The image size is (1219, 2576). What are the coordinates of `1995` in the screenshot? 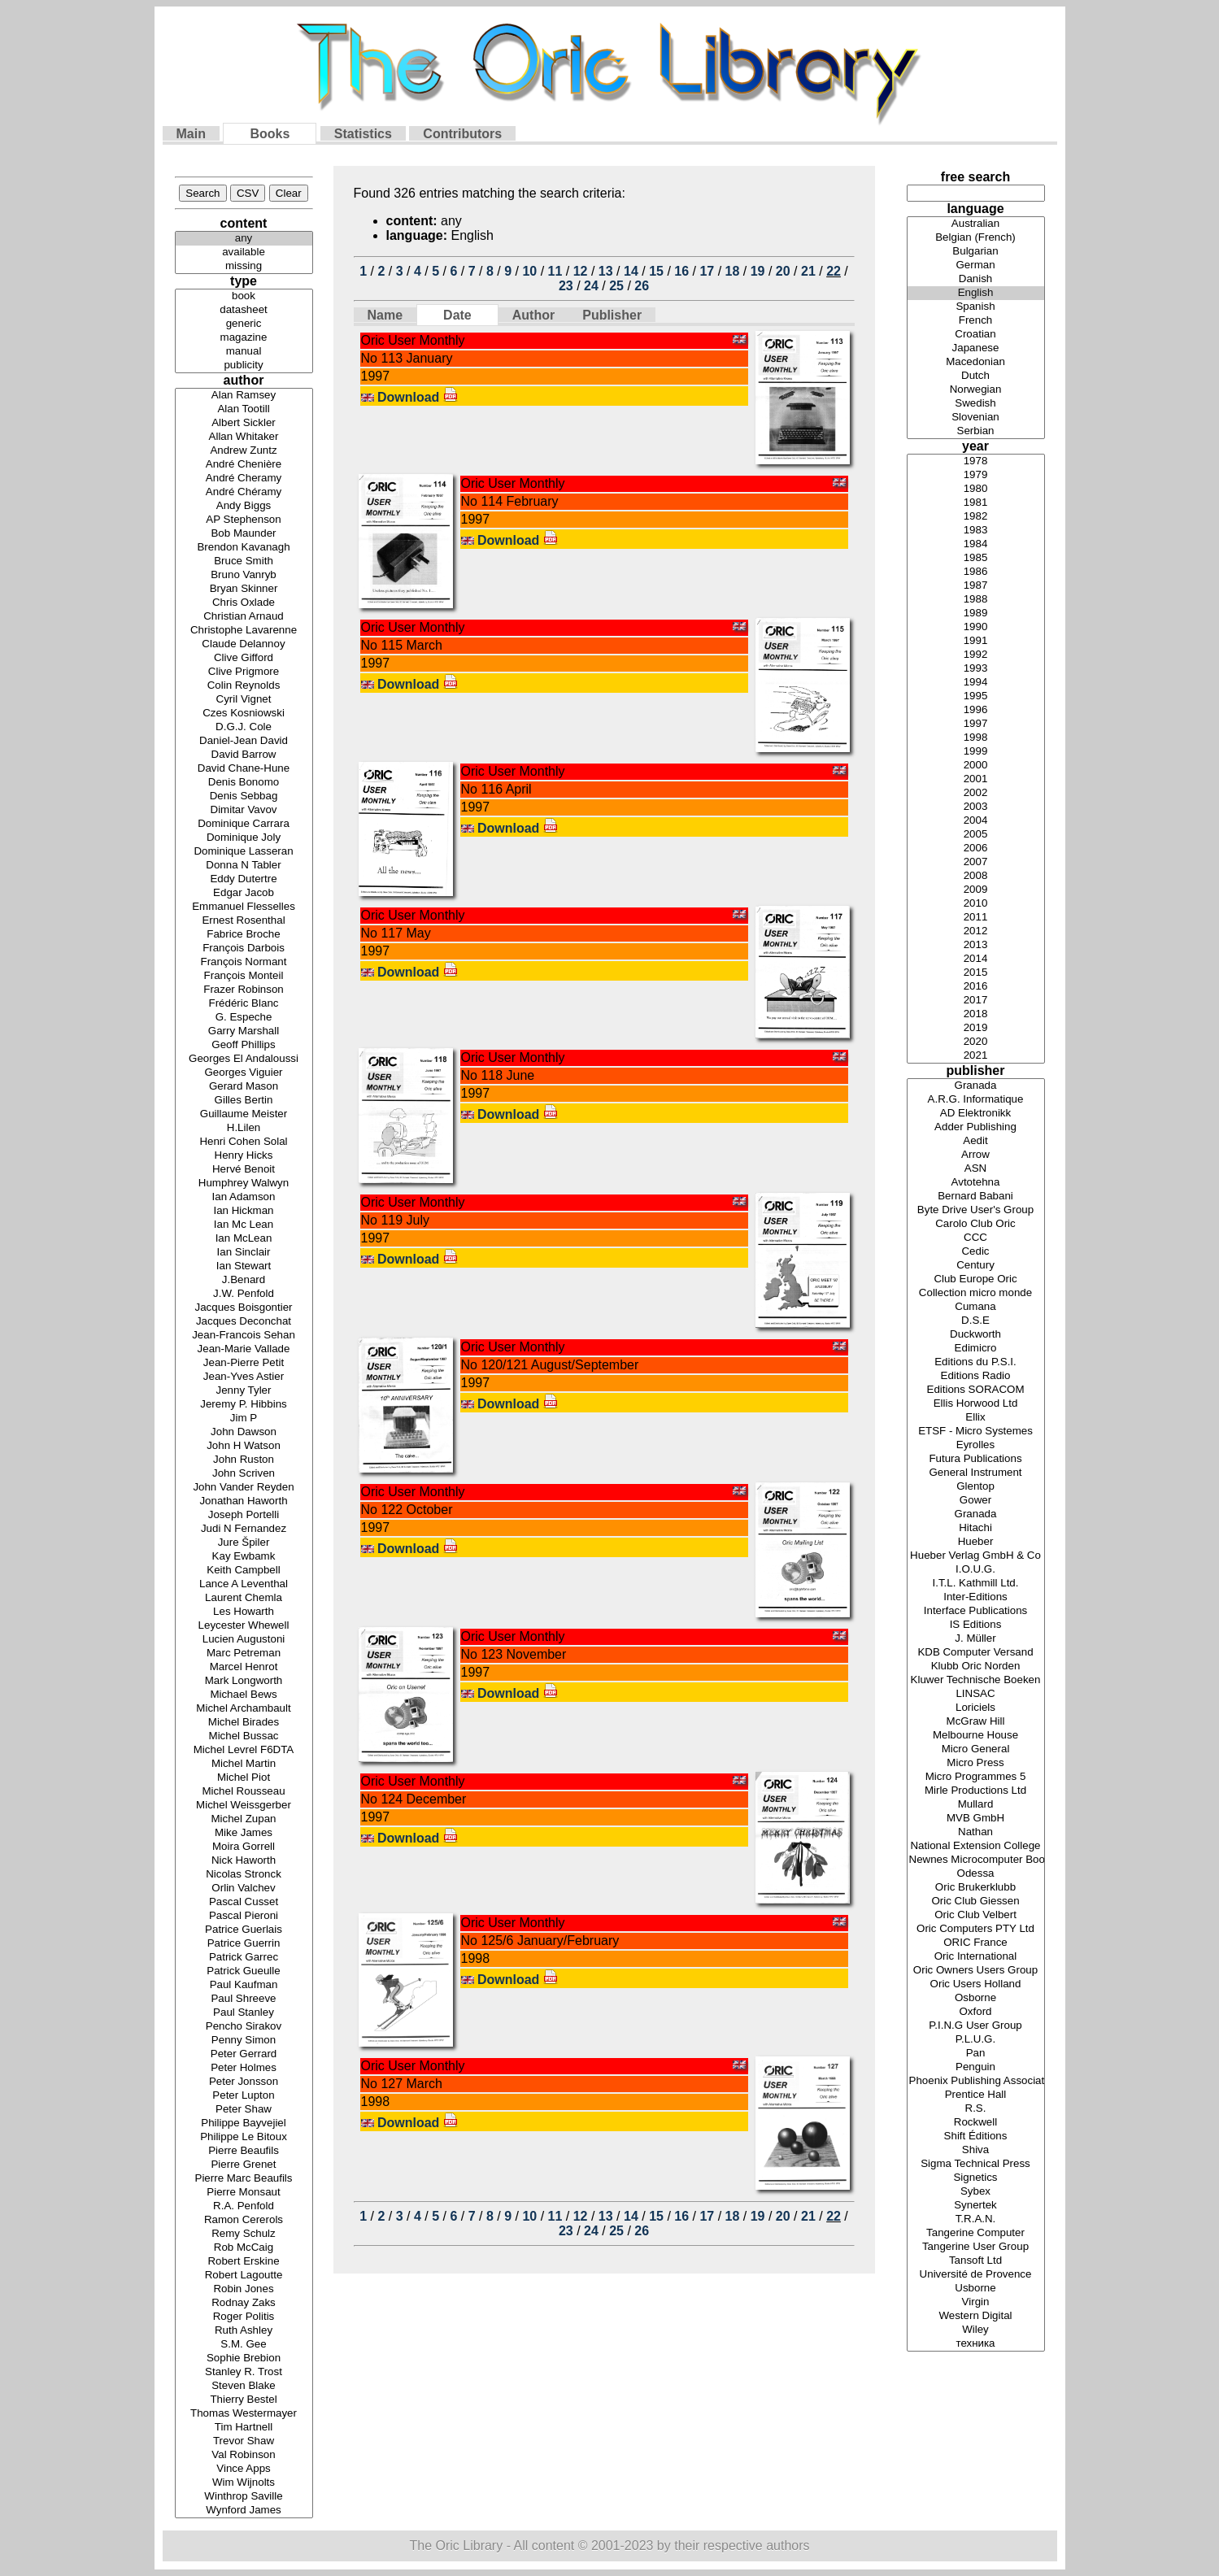 It's located at (976, 696).